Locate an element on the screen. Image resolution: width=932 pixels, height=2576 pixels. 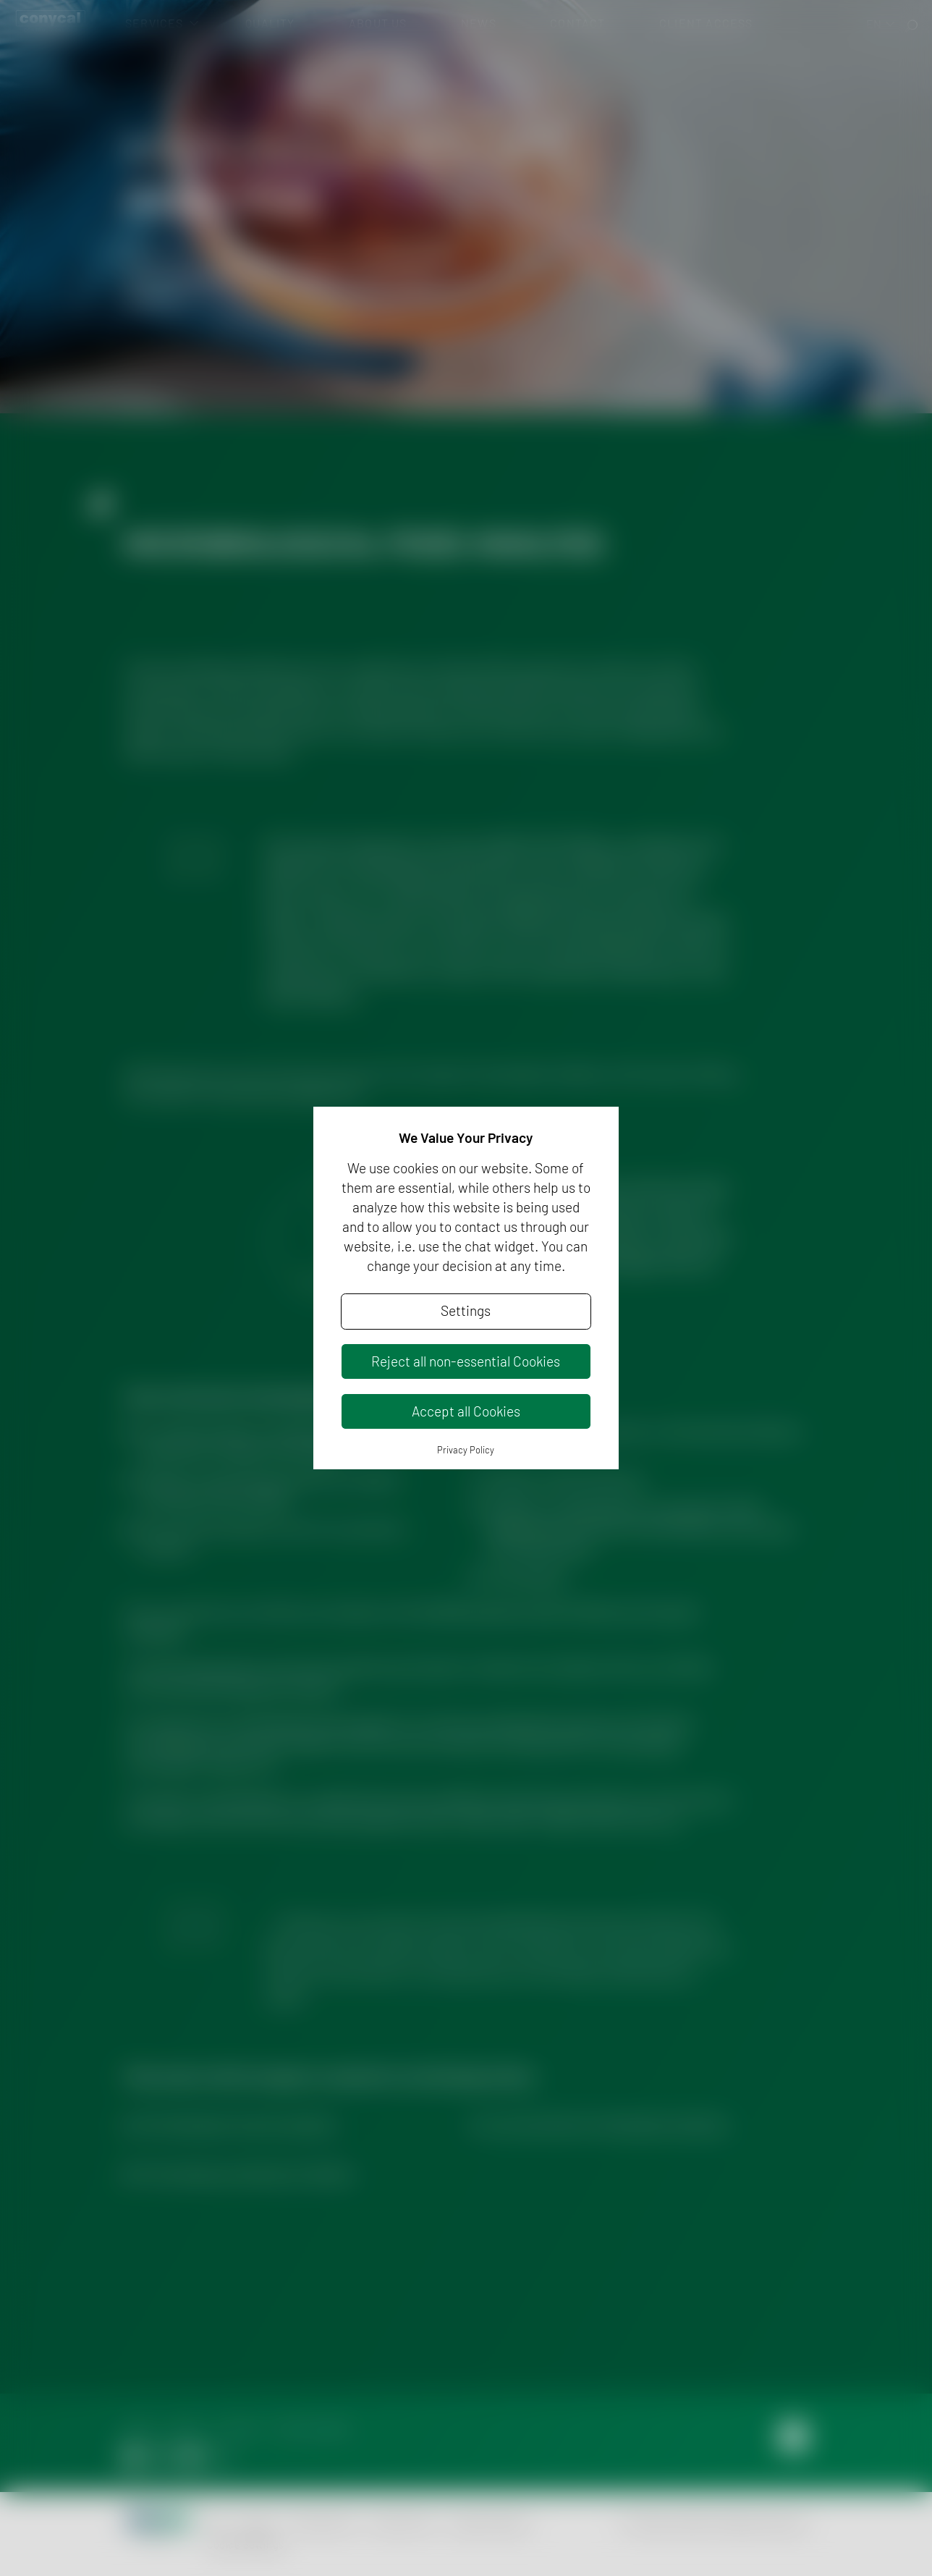
Reject all non-essential Cookies is located at coordinates (465, 1361).